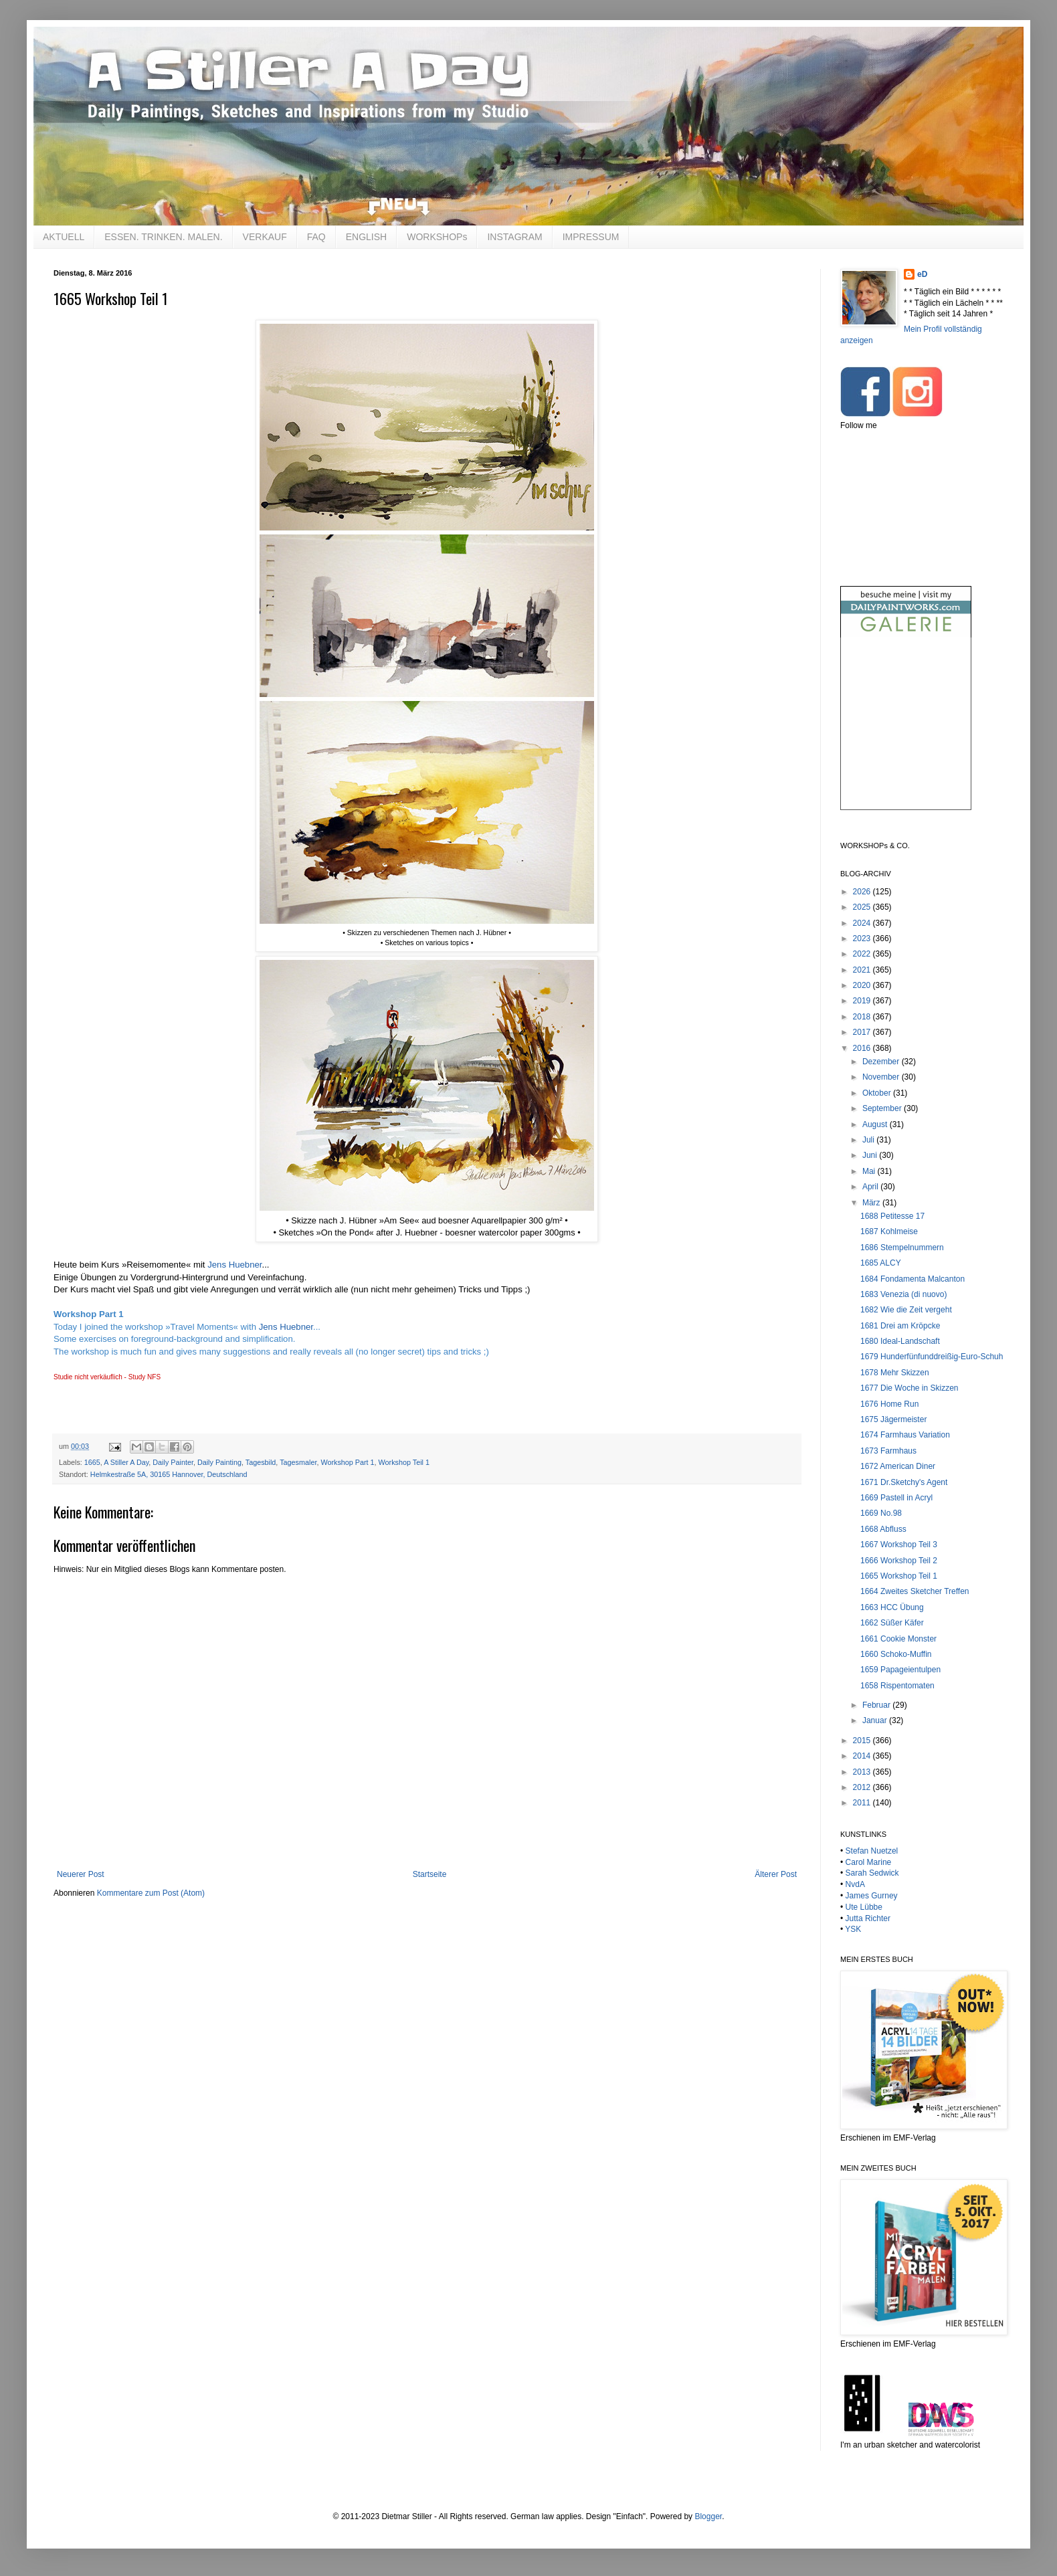 The width and height of the screenshot is (1057, 2576). Describe the element at coordinates (173, 1462) in the screenshot. I see `Daily Painter` at that location.